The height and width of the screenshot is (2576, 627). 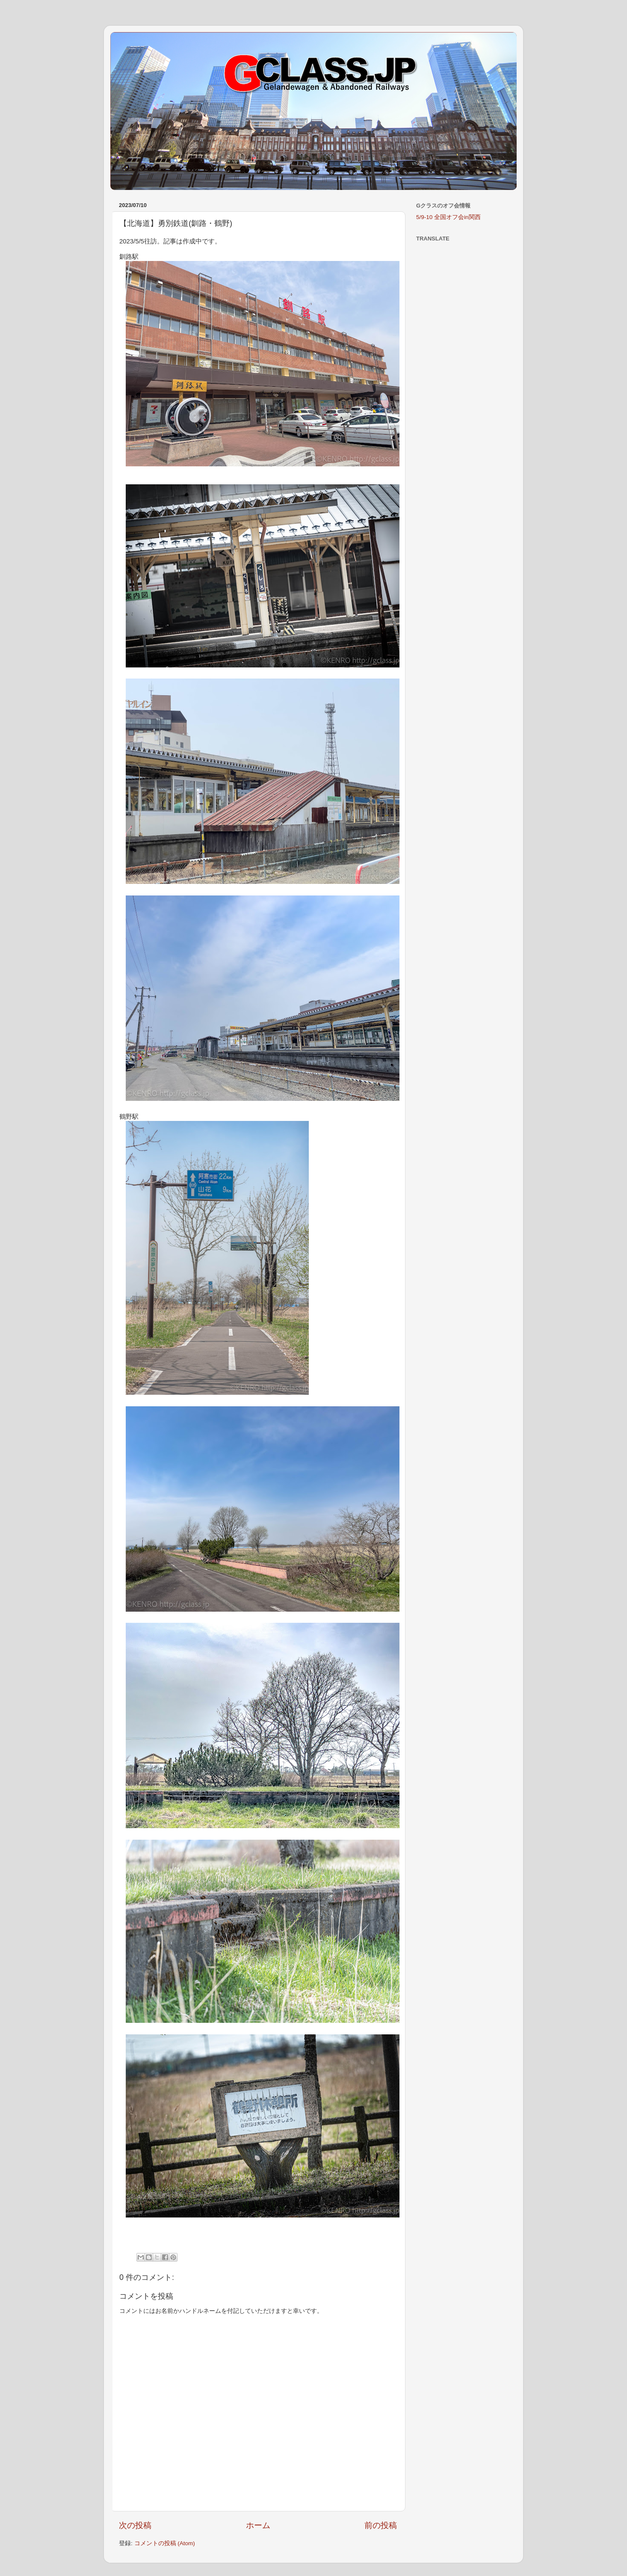 What do you see at coordinates (164, 2543) in the screenshot?
I see `コメントの投稿 (Atom)` at bounding box center [164, 2543].